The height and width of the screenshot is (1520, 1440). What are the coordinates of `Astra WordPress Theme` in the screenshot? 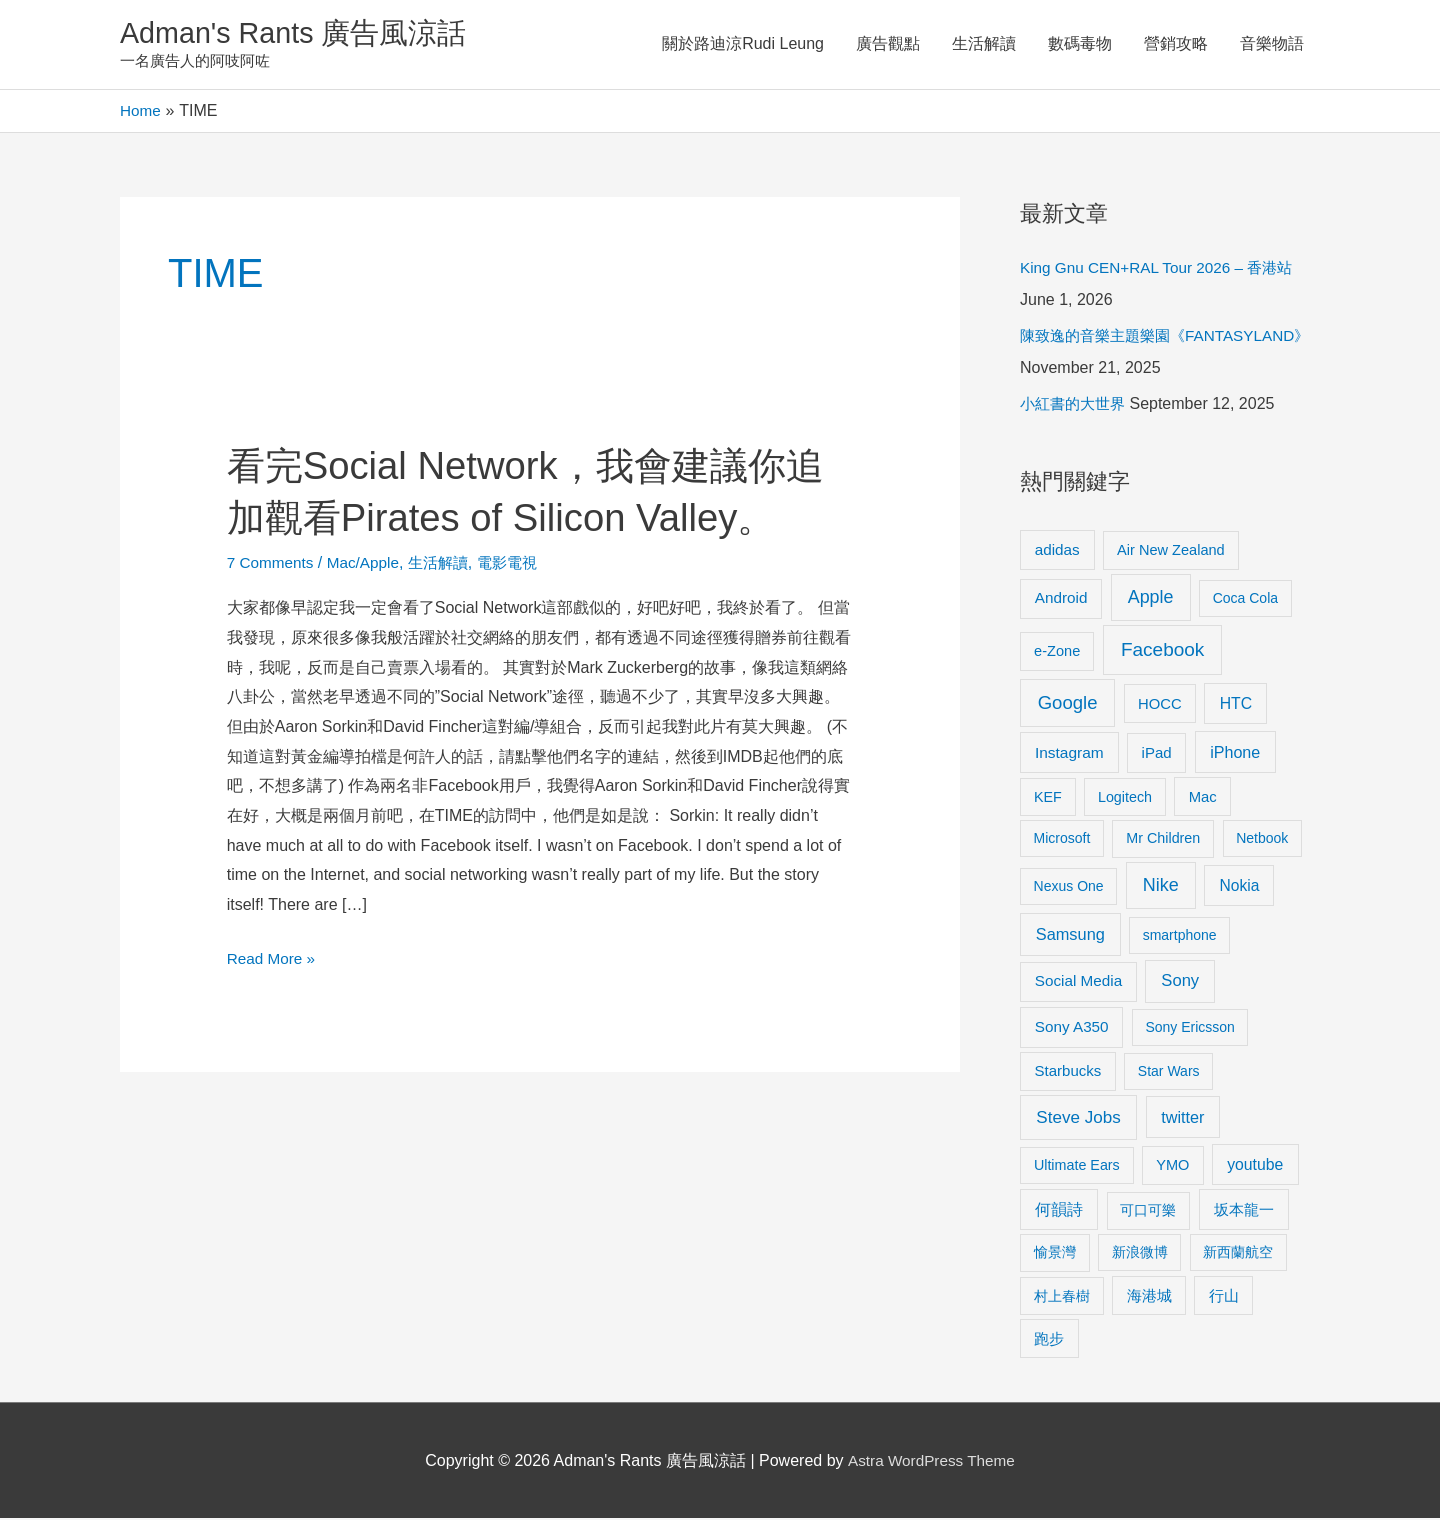 It's located at (931, 1461).